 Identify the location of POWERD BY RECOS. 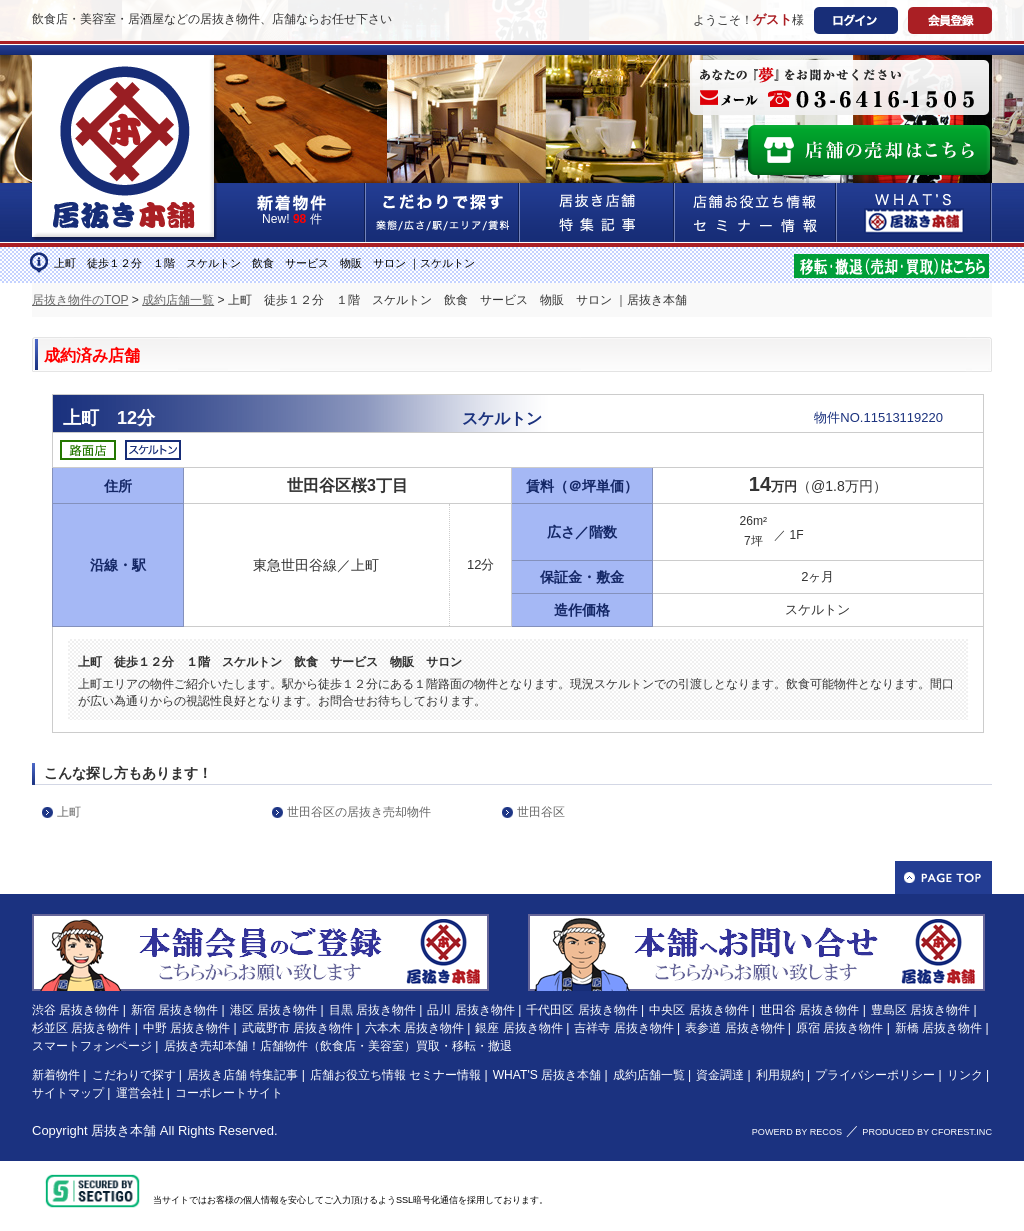
(797, 1132).